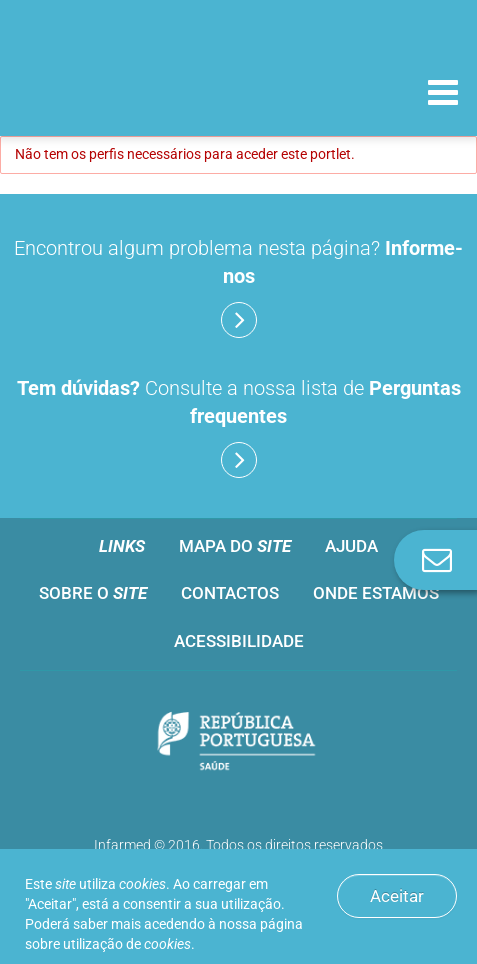 This screenshot has width=477, height=964. What do you see at coordinates (351, 546) in the screenshot?
I see `Ajuda` at bounding box center [351, 546].